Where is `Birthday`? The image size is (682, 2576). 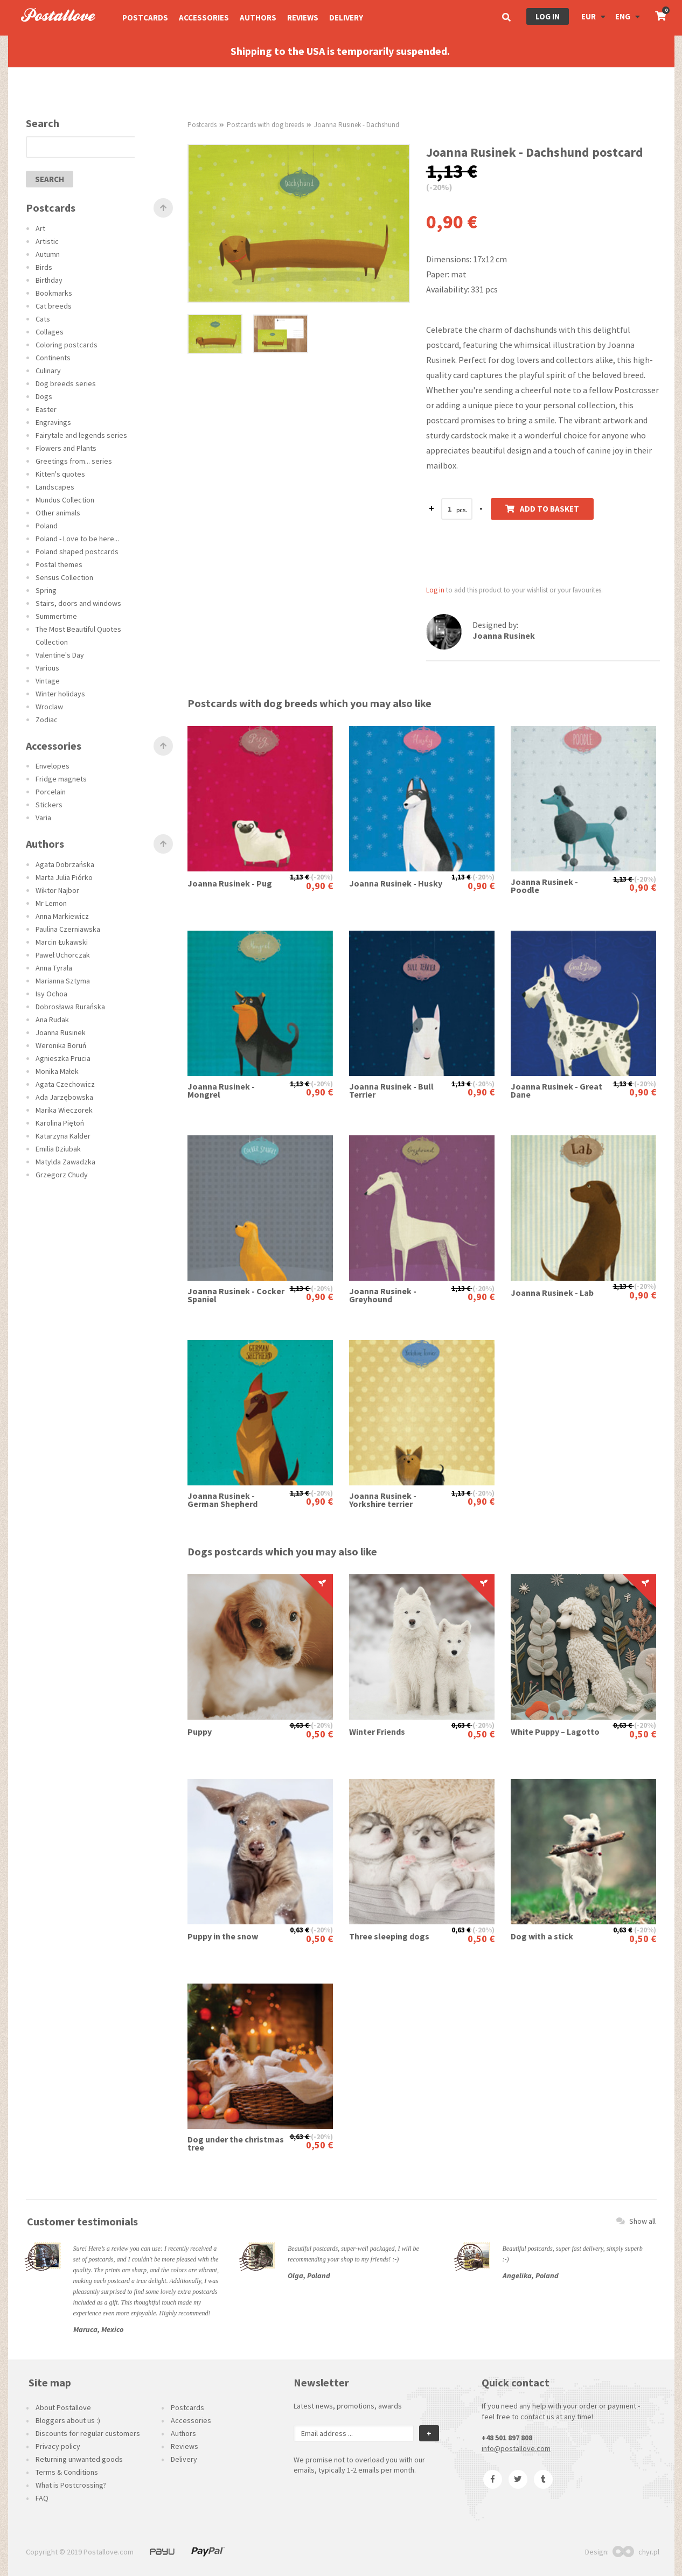 Birthday is located at coordinates (49, 280).